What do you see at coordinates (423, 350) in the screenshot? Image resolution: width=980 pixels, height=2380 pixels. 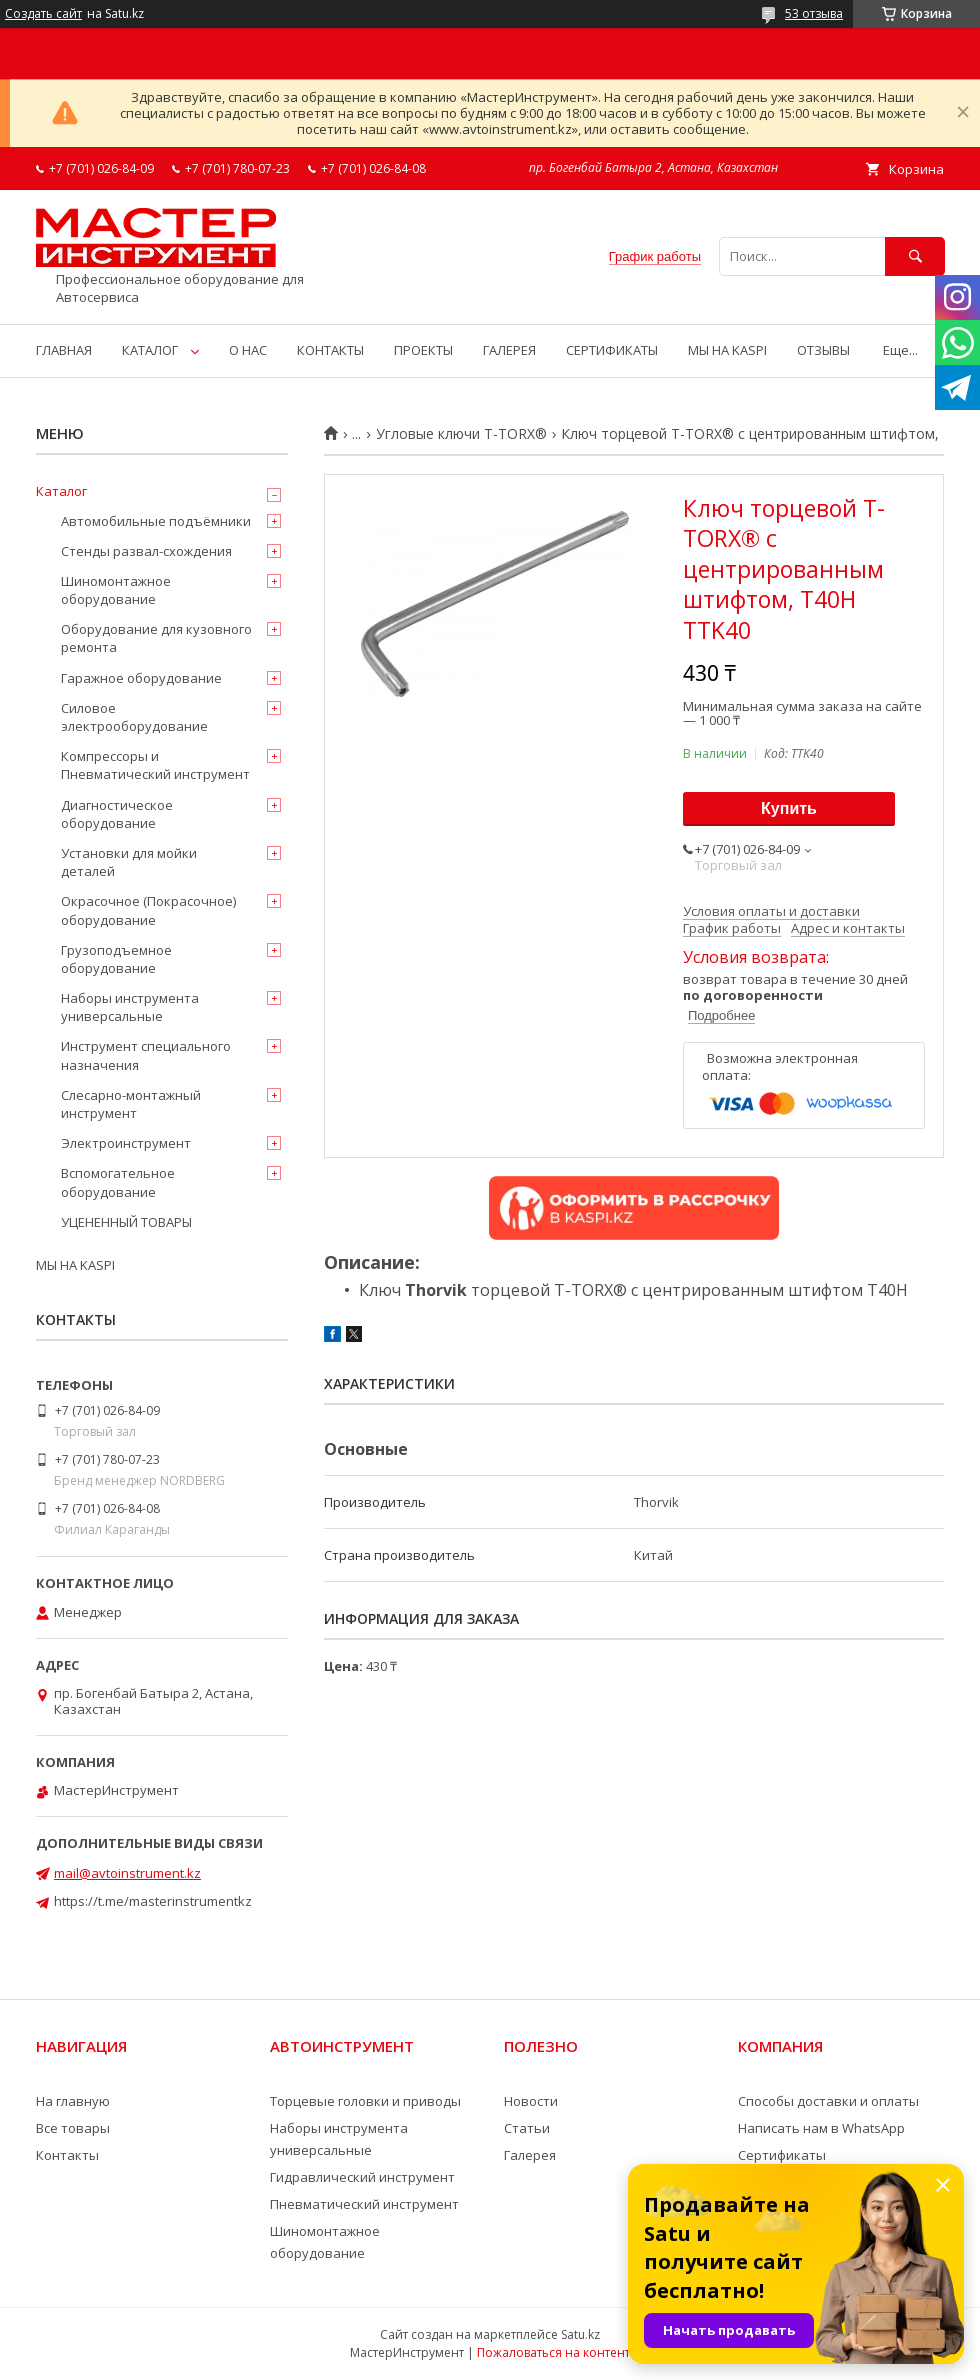 I see `ПРОЕКТЫ` at bounding box center [423, 350].